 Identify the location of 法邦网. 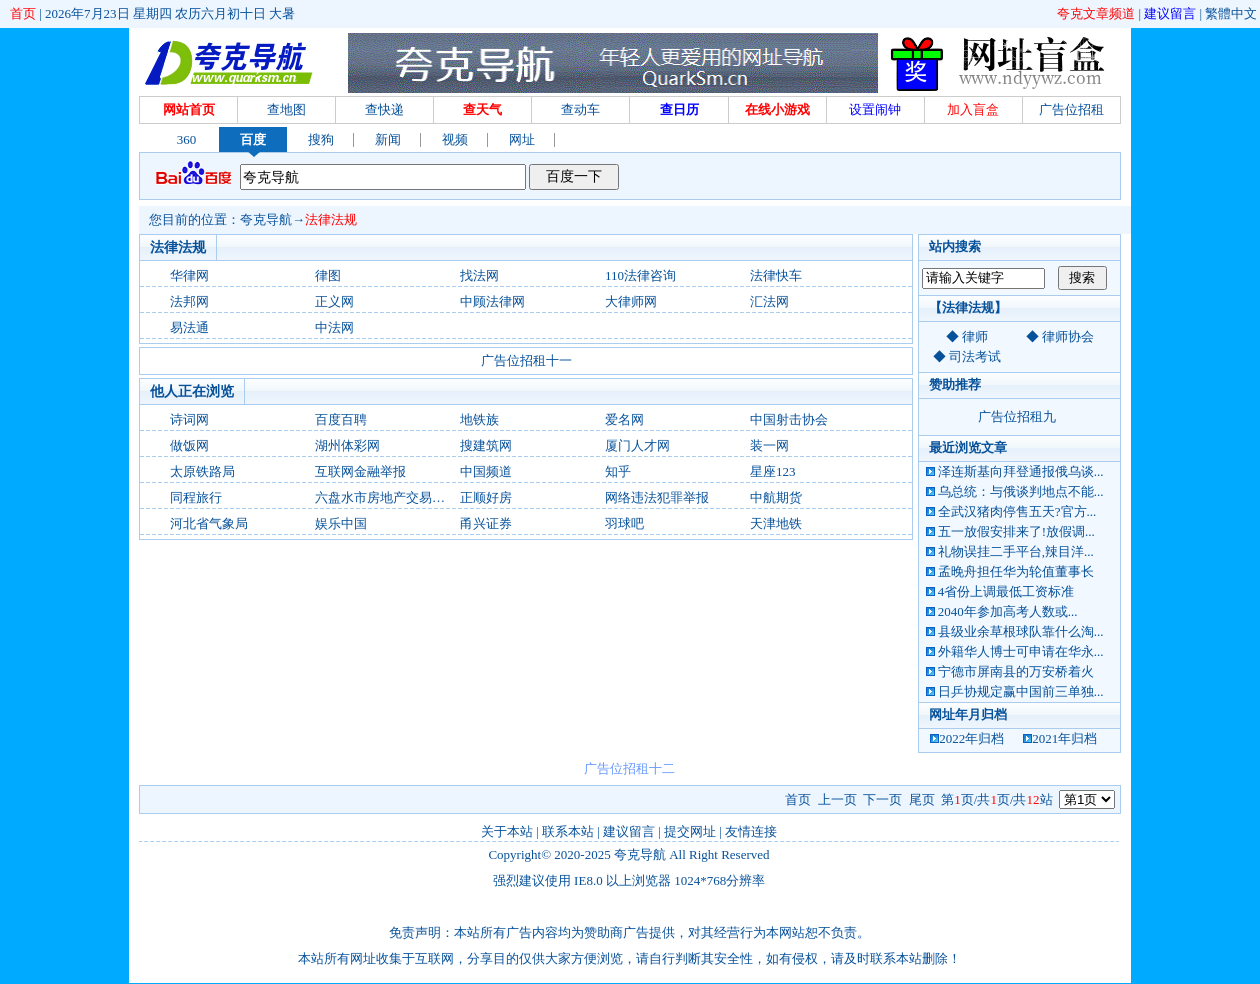
(189, 301).